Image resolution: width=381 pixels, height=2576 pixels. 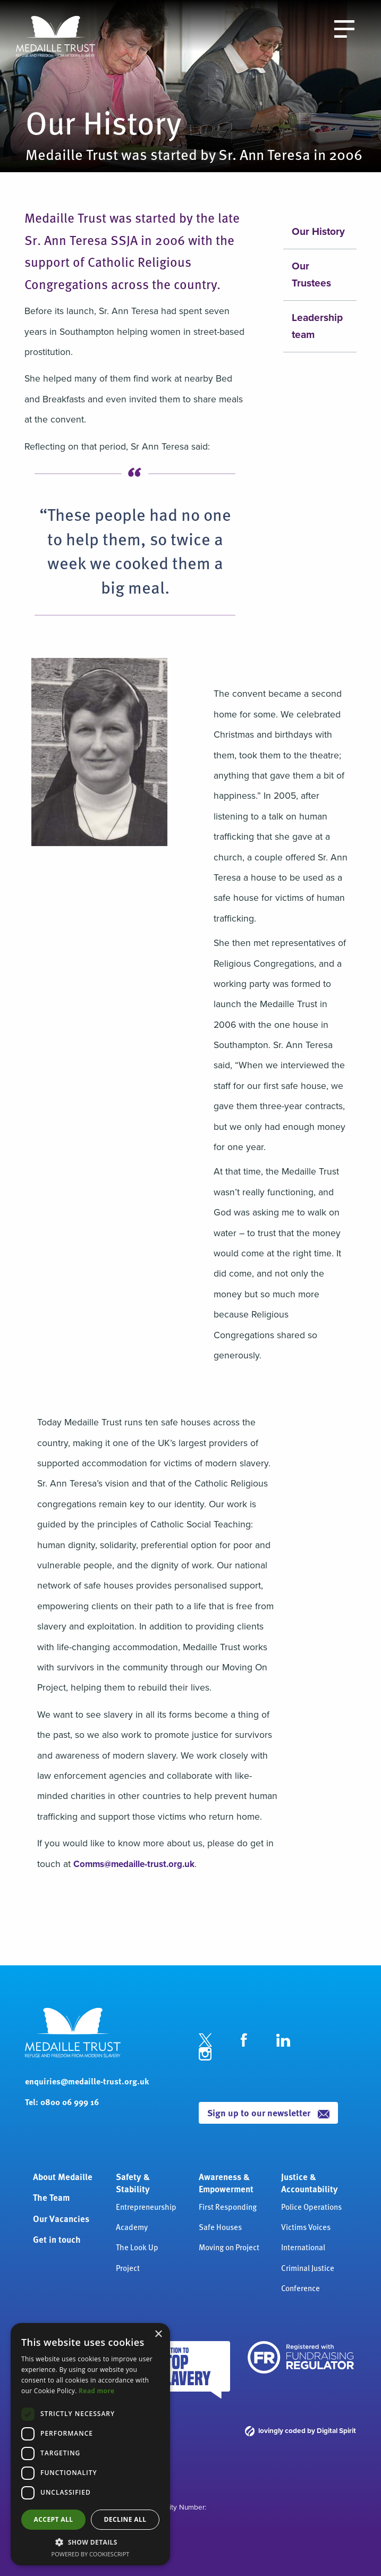 I want to click on Moving on Project, so click(x=229, y=2246).